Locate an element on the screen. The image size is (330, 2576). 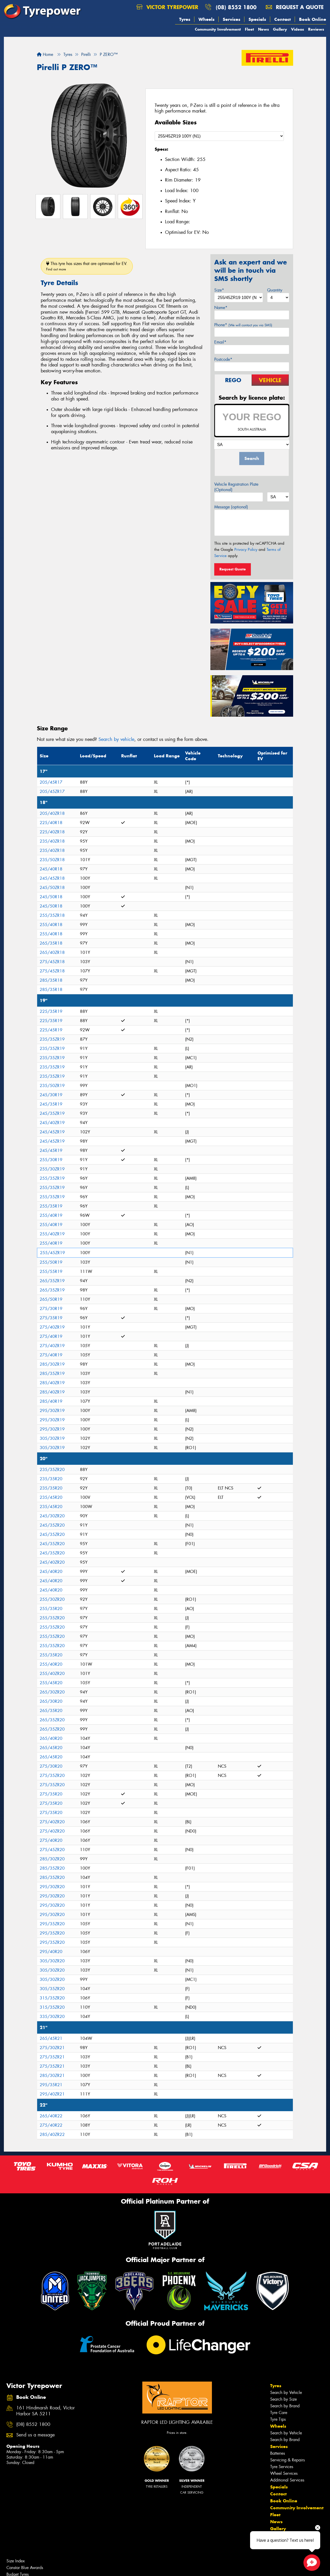
275/40R20 is located at coordinates (51, 1840).